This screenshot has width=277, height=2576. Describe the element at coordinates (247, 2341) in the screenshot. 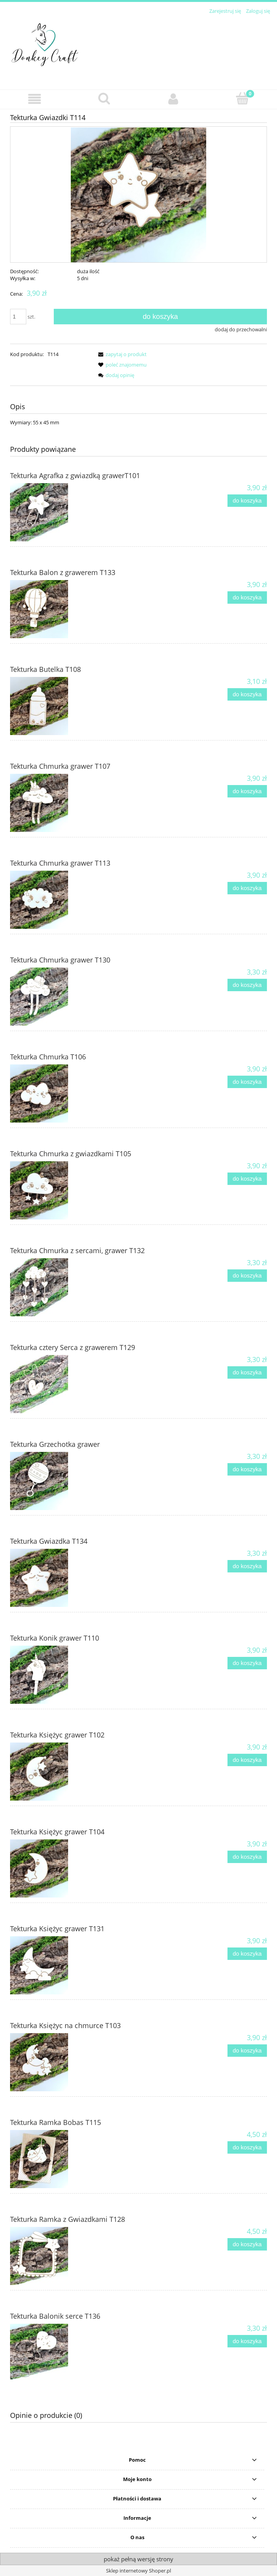

I see `[Do koszyka Tekturka Balonik serce T136]` at that location.